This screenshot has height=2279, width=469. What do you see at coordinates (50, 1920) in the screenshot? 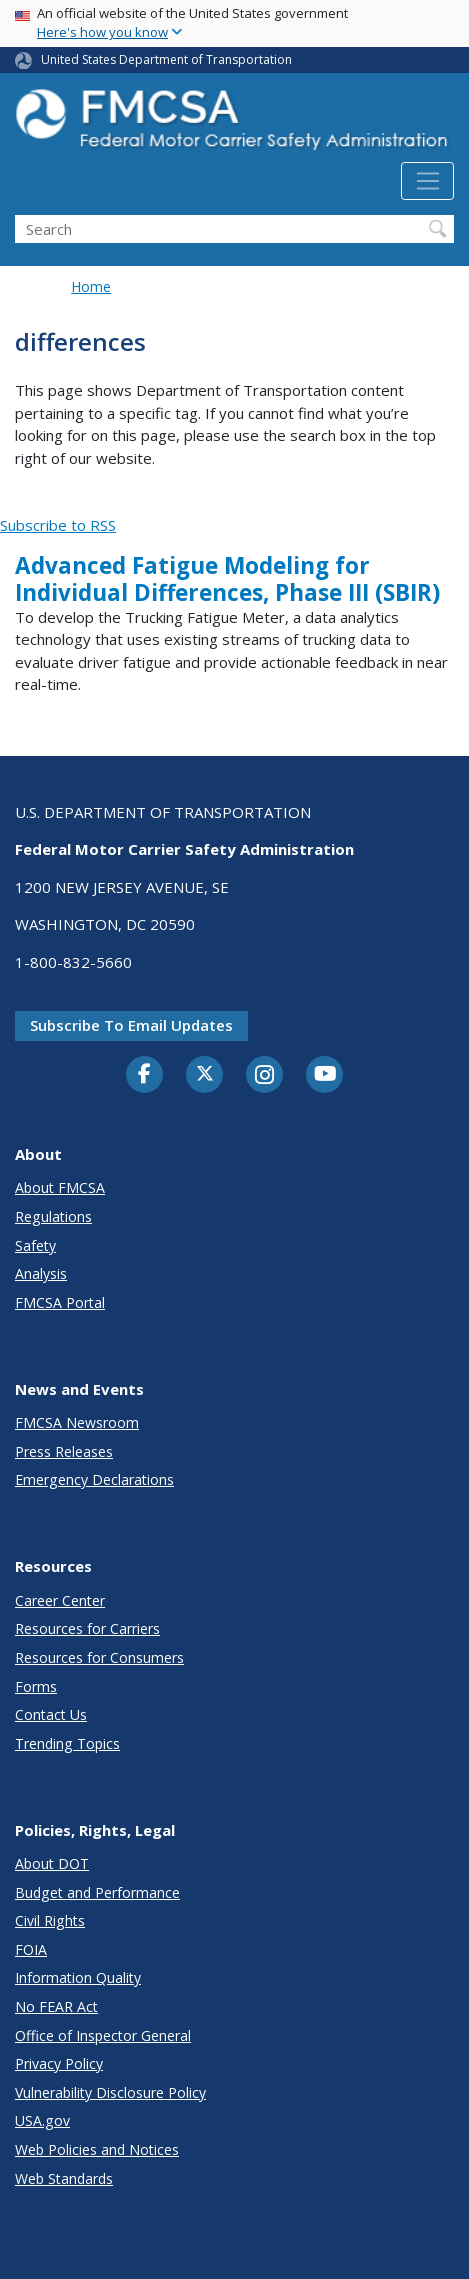
I see `Civil Rights` at bounding box center [50, 1920].